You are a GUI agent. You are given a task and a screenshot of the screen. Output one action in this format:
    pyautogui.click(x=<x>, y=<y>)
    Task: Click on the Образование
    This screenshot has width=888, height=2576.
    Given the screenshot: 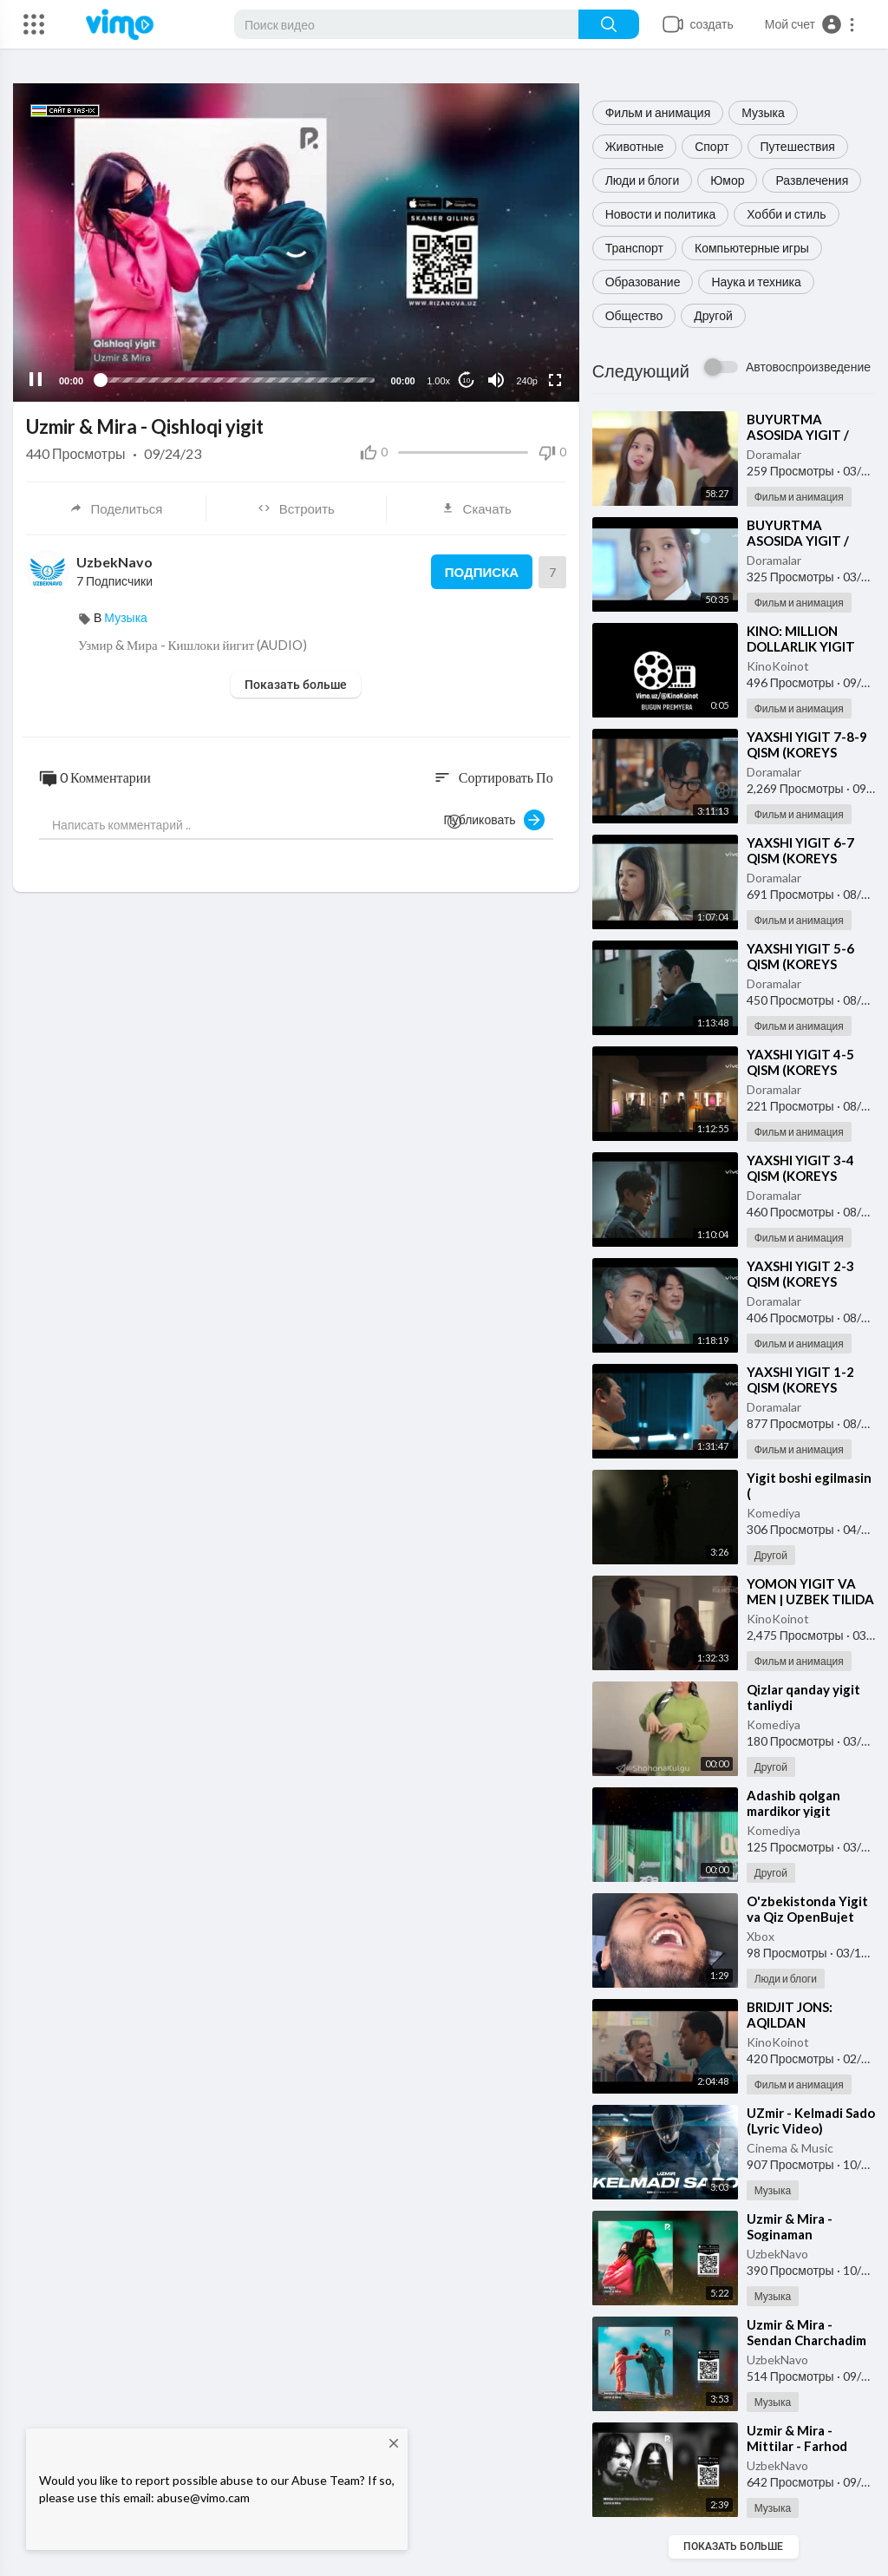 What is the action you would take?
    pyautogui.click(x=643, y=281)
    